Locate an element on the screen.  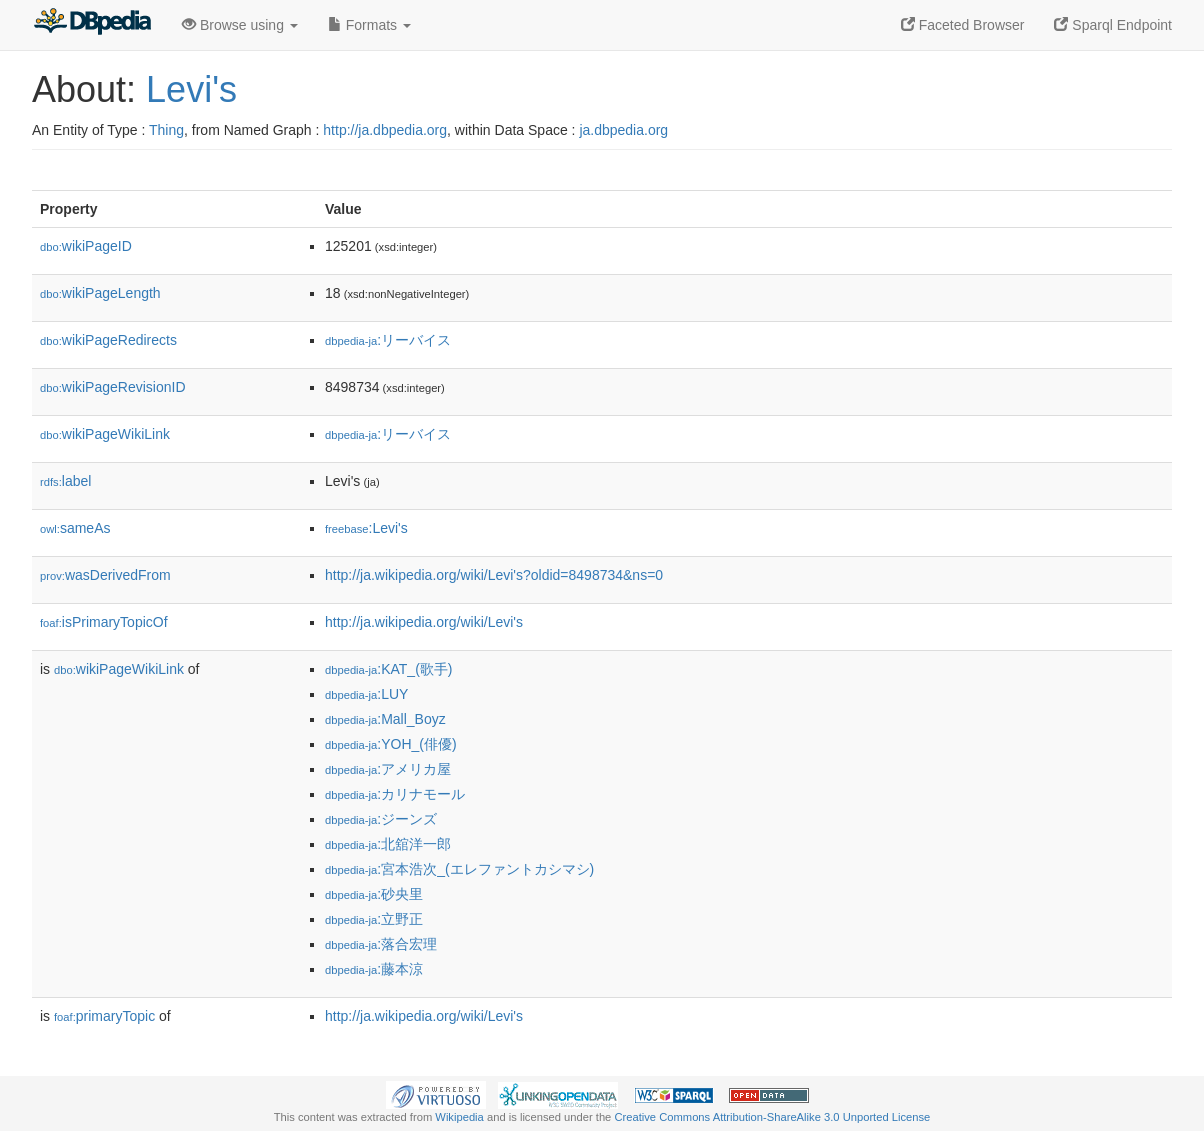
:YOH_(俳優) is located at coordinates (391, 744).